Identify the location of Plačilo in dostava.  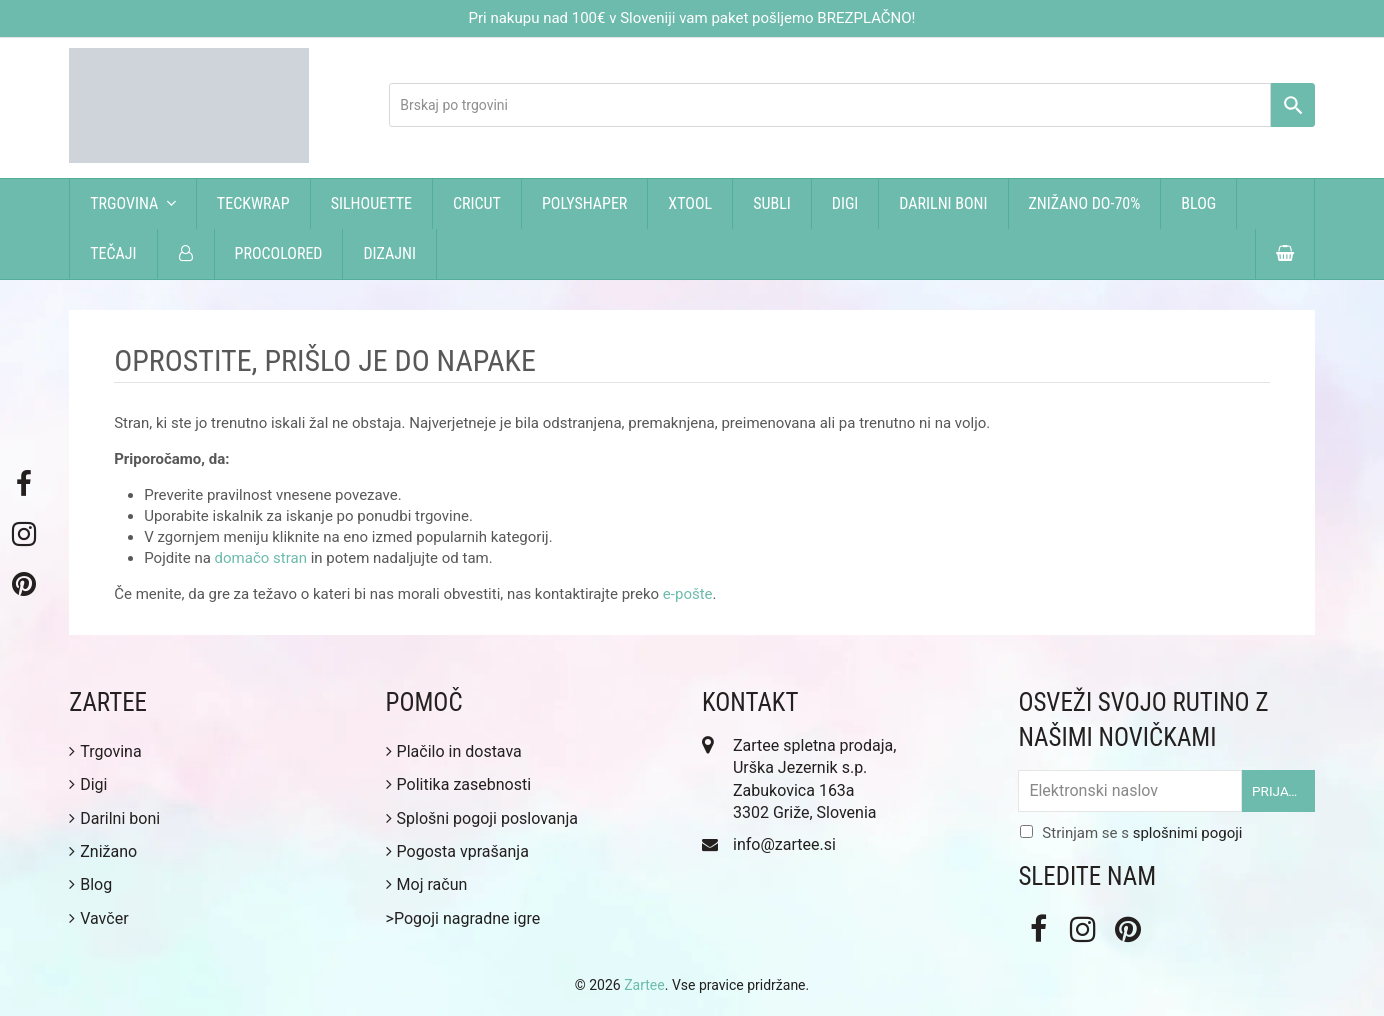
(454, 751).